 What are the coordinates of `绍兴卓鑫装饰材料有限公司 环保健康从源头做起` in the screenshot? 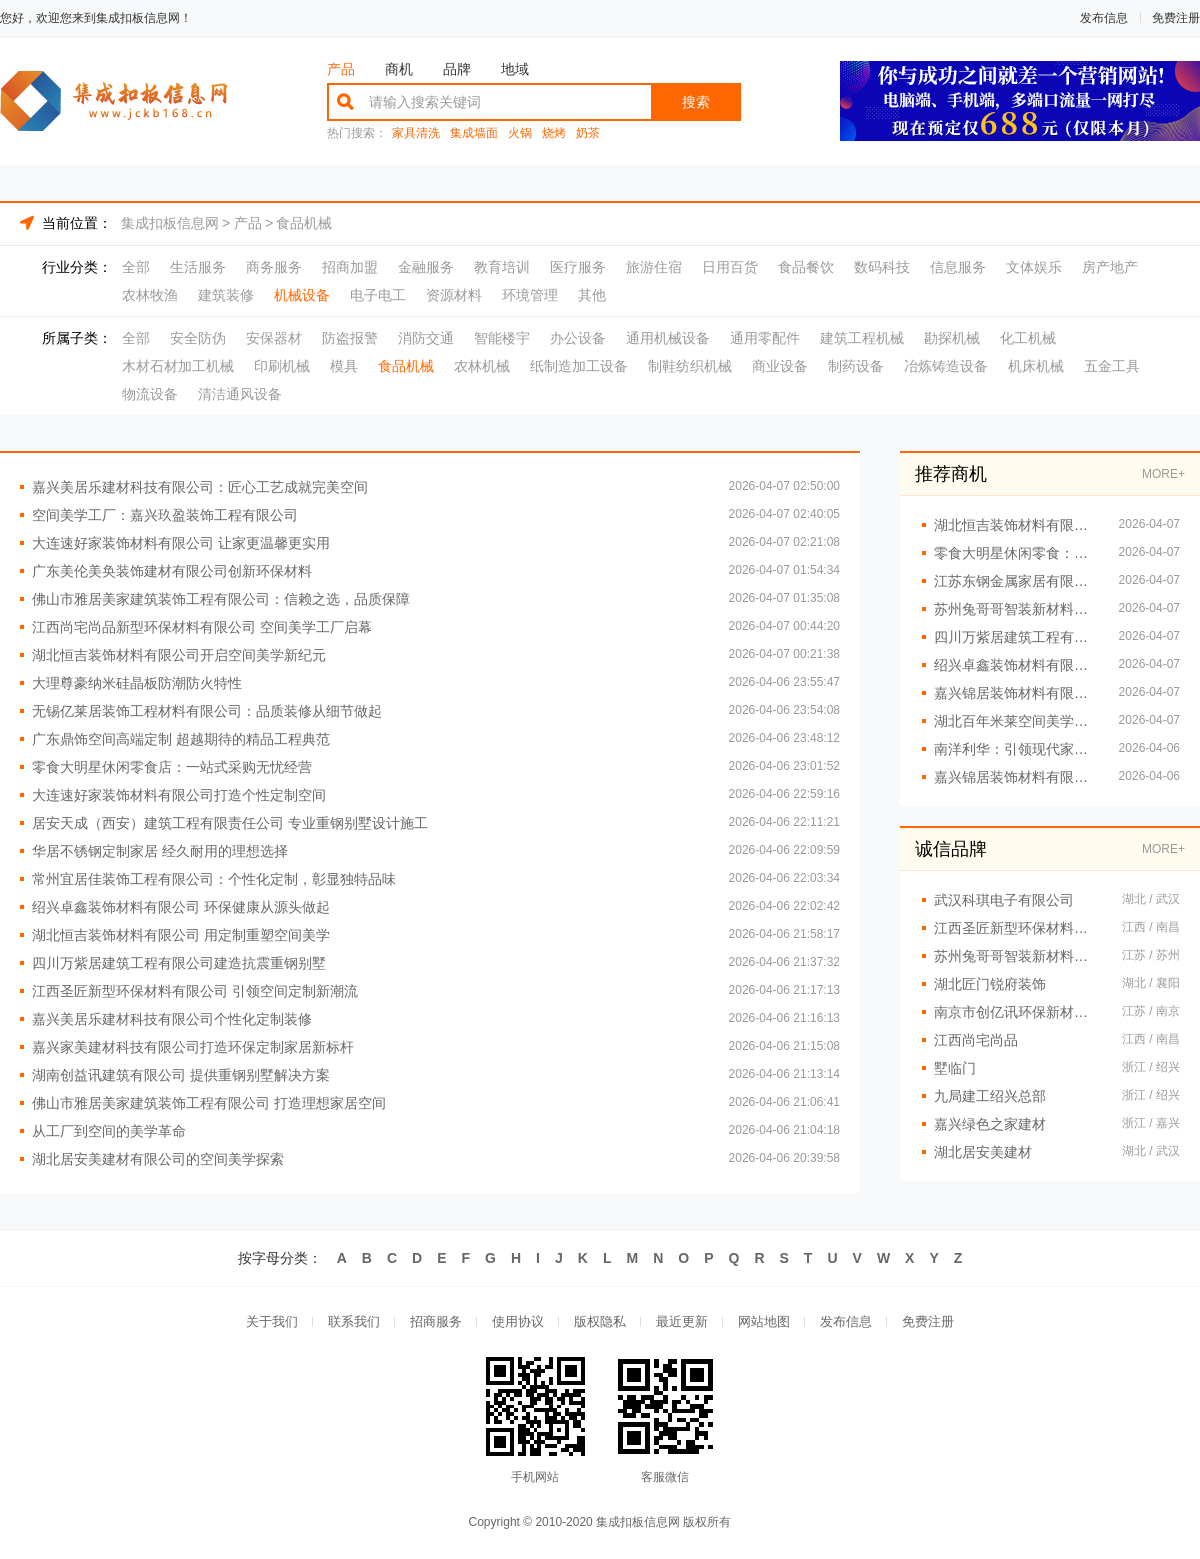 It's located at (181, 907).